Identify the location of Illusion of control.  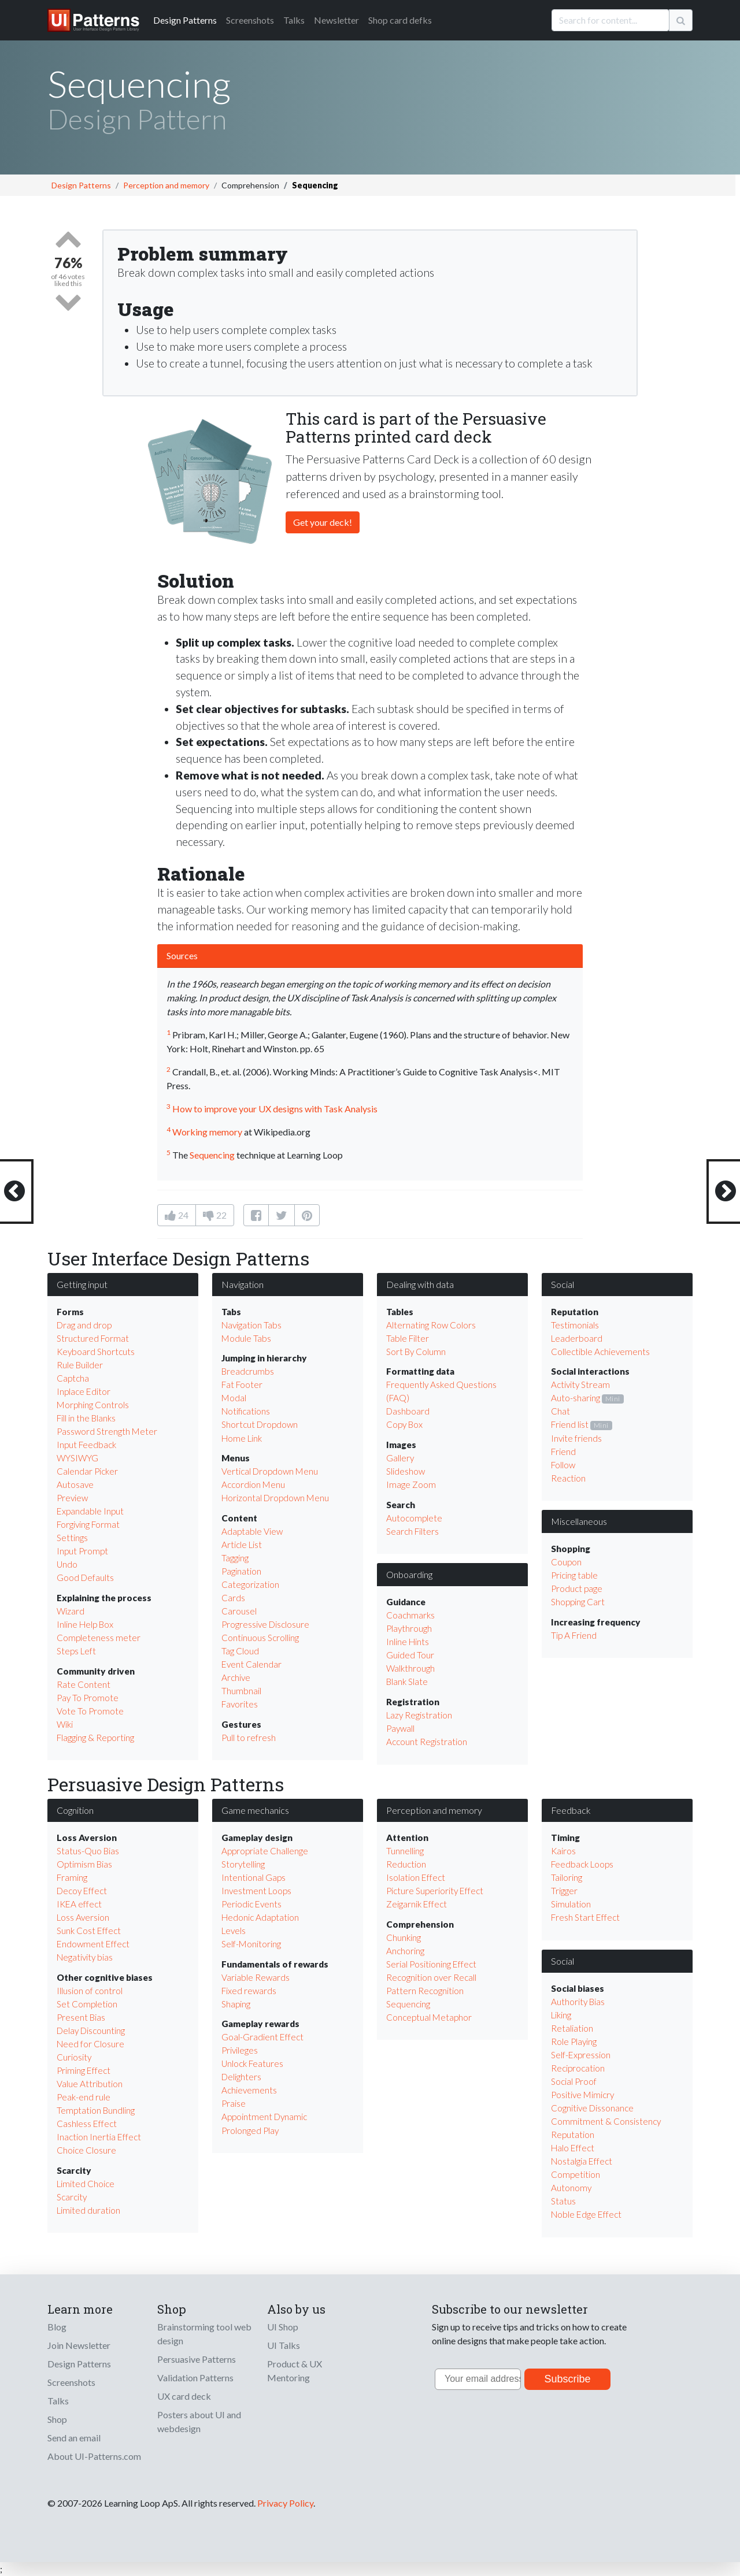
(90, 1990).